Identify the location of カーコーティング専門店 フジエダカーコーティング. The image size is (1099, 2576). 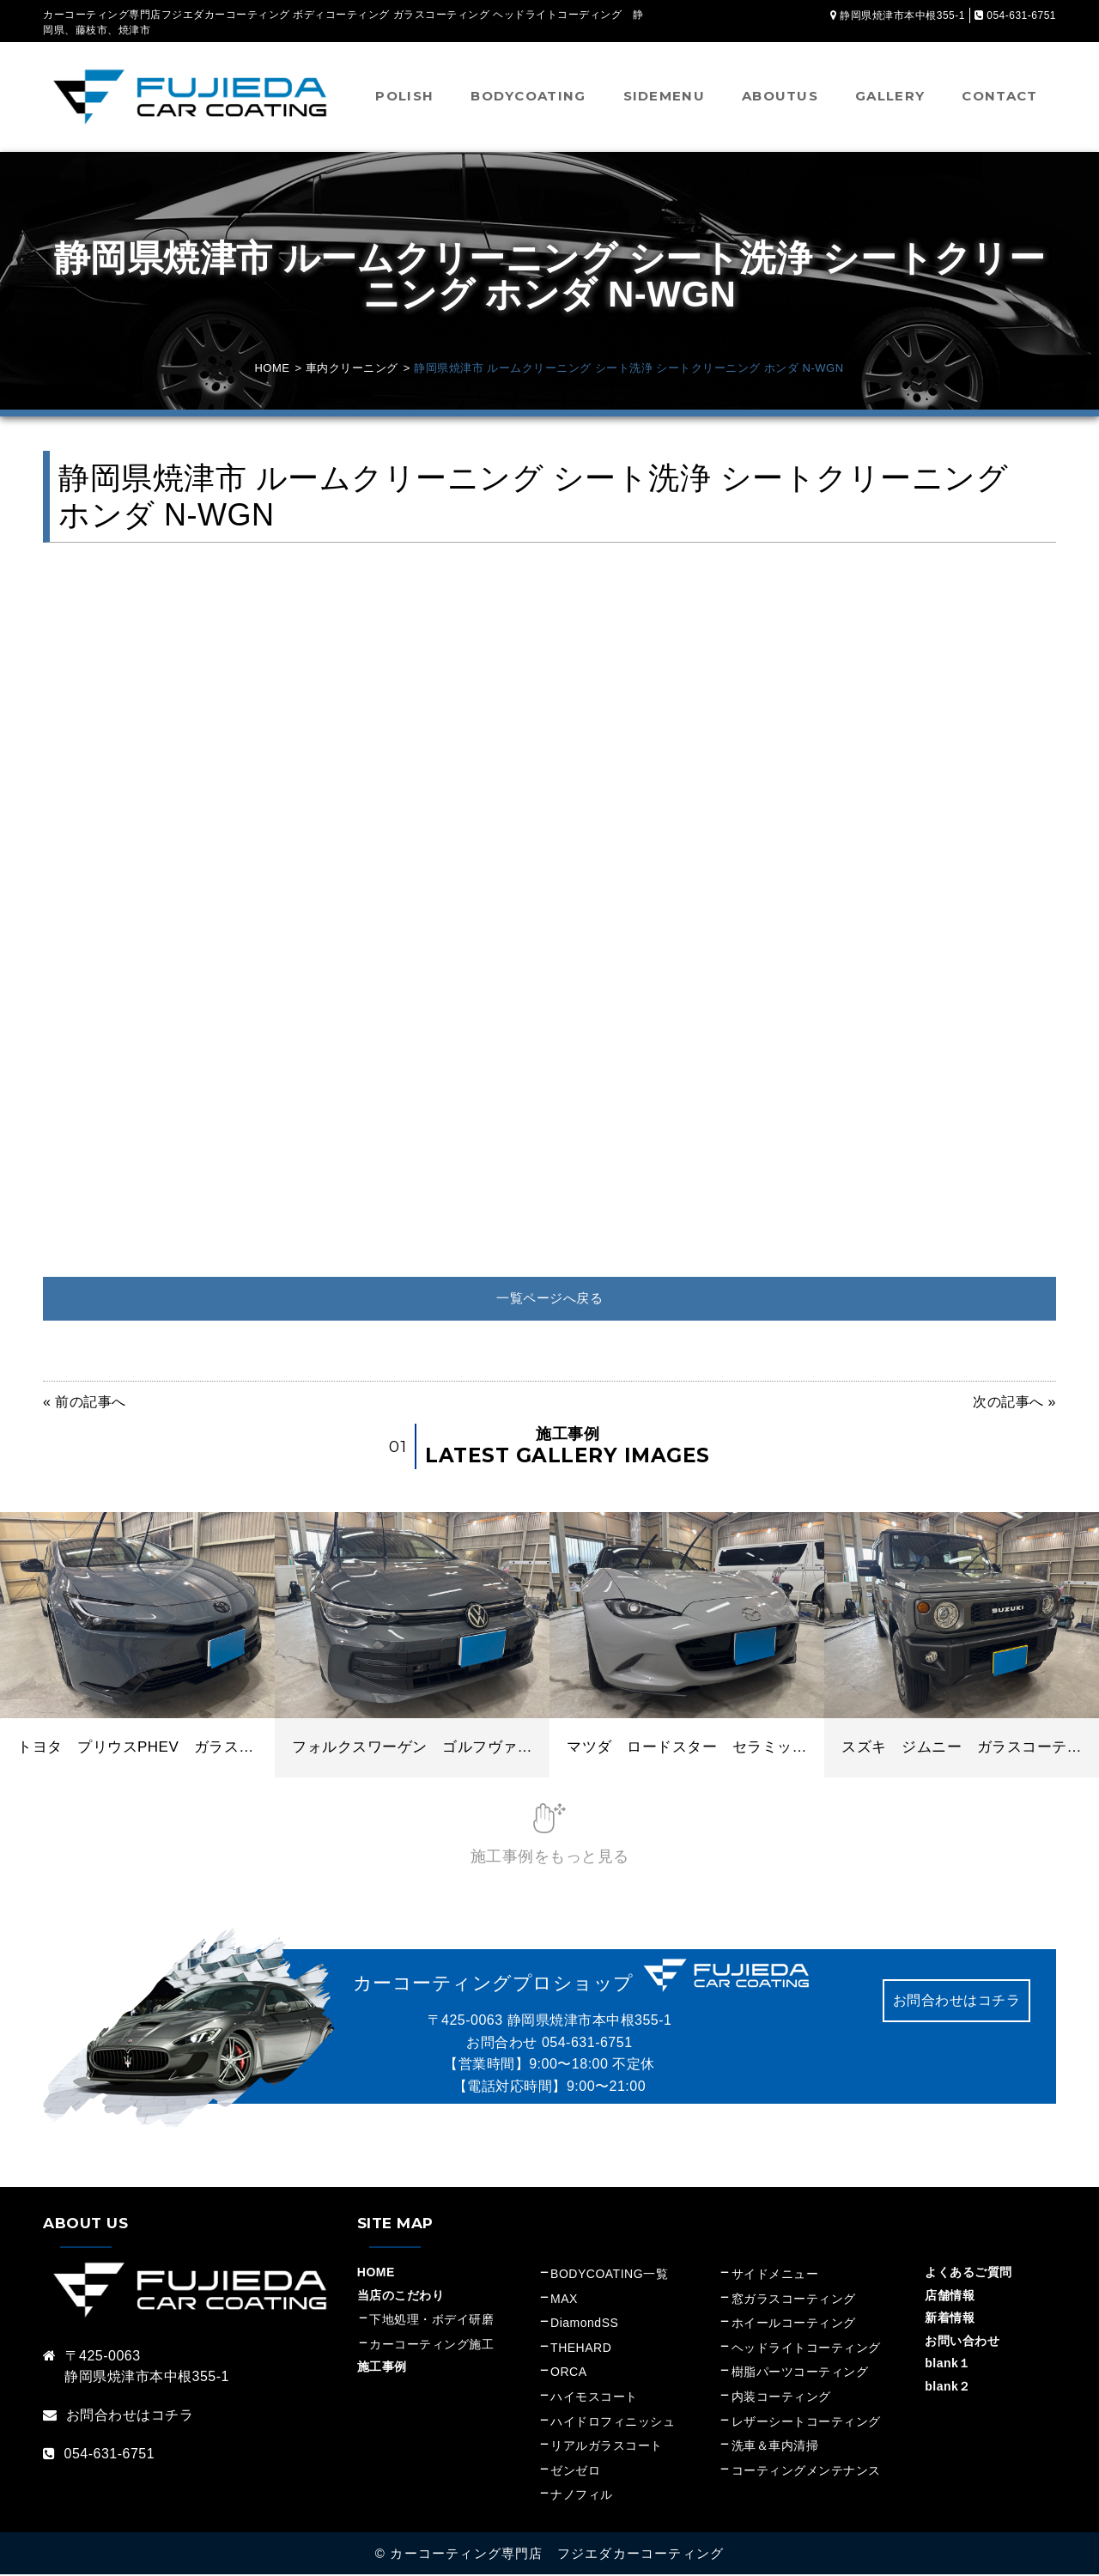
(557, 2555).